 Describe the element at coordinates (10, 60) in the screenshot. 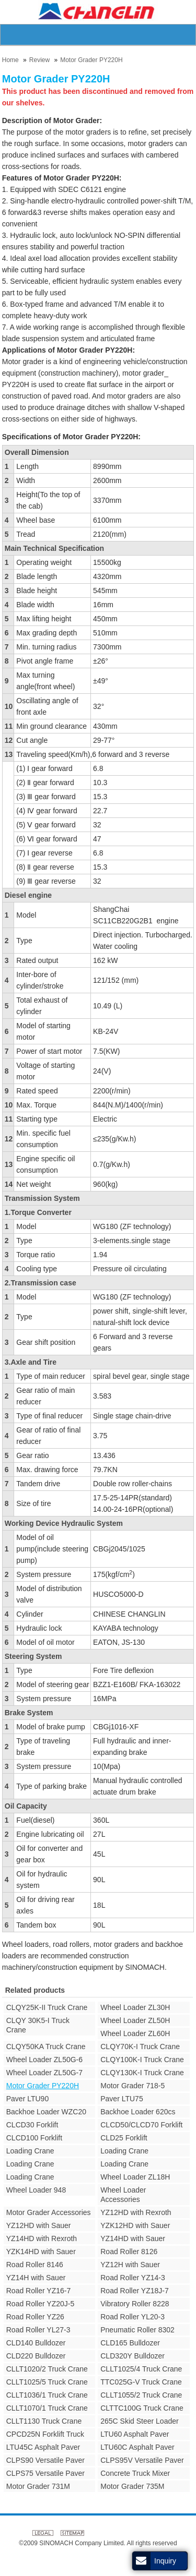

I see `Home` at that location.